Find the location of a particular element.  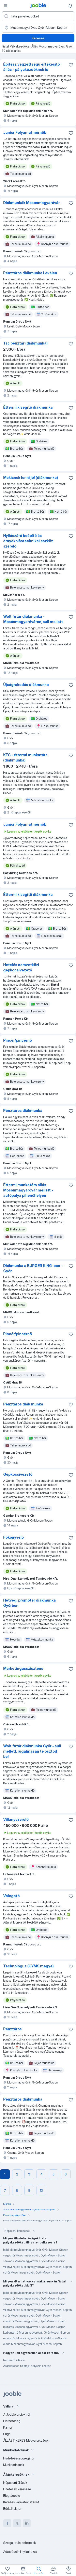

raktáros Mosonmagyaróvár, Győr-Moson-Sopron is located at coordinates (34, 2327).